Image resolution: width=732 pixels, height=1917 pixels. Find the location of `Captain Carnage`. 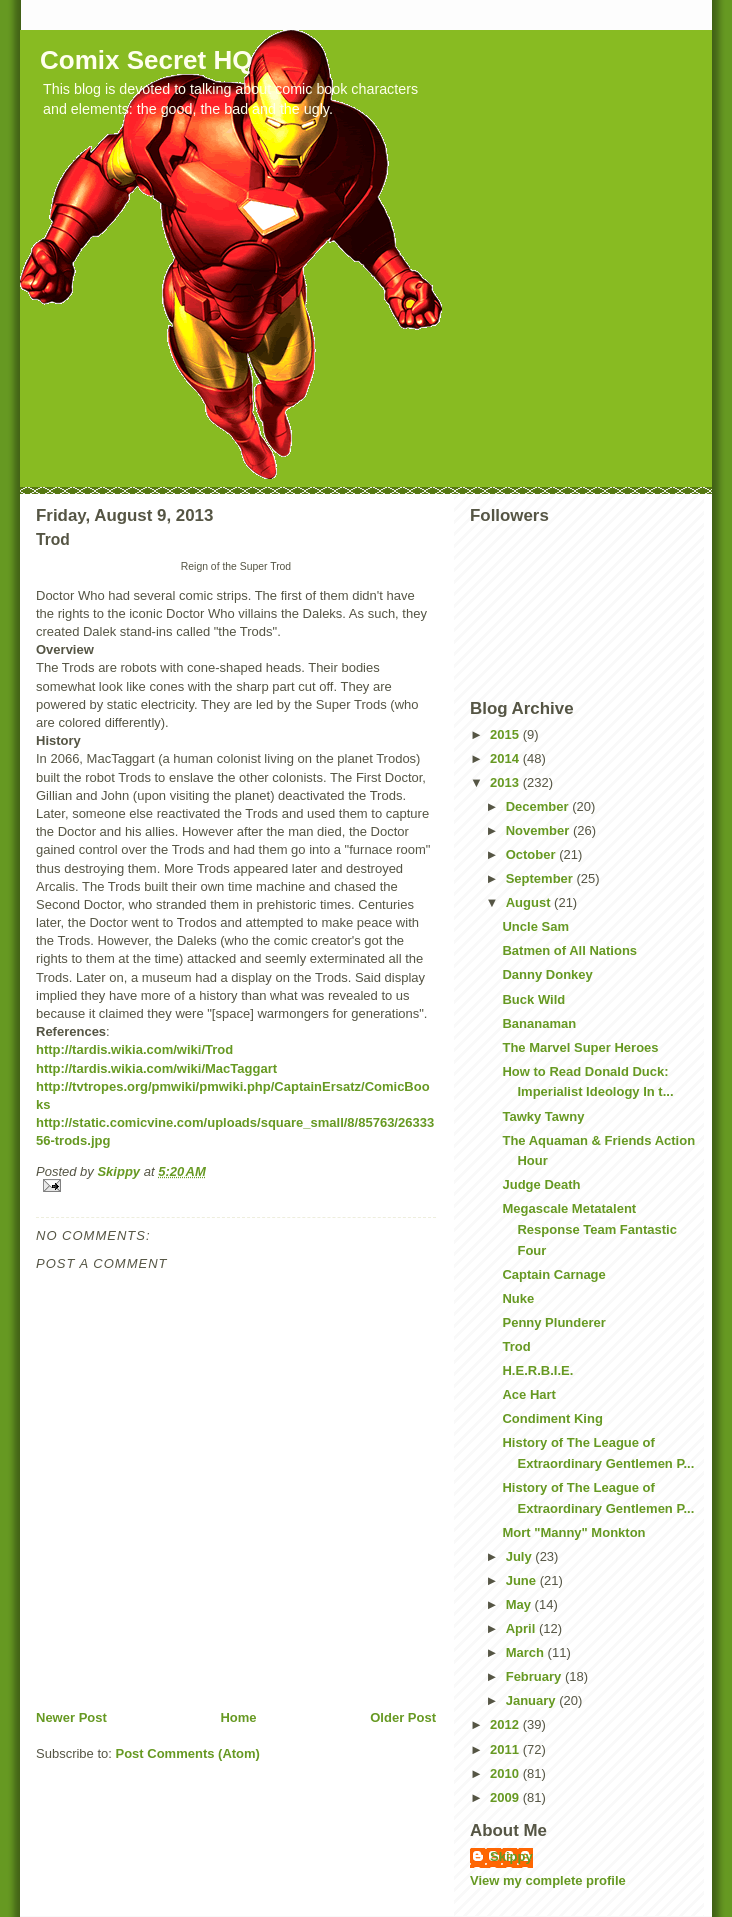

Captain Carnage is located at coordinates (553, 1274).